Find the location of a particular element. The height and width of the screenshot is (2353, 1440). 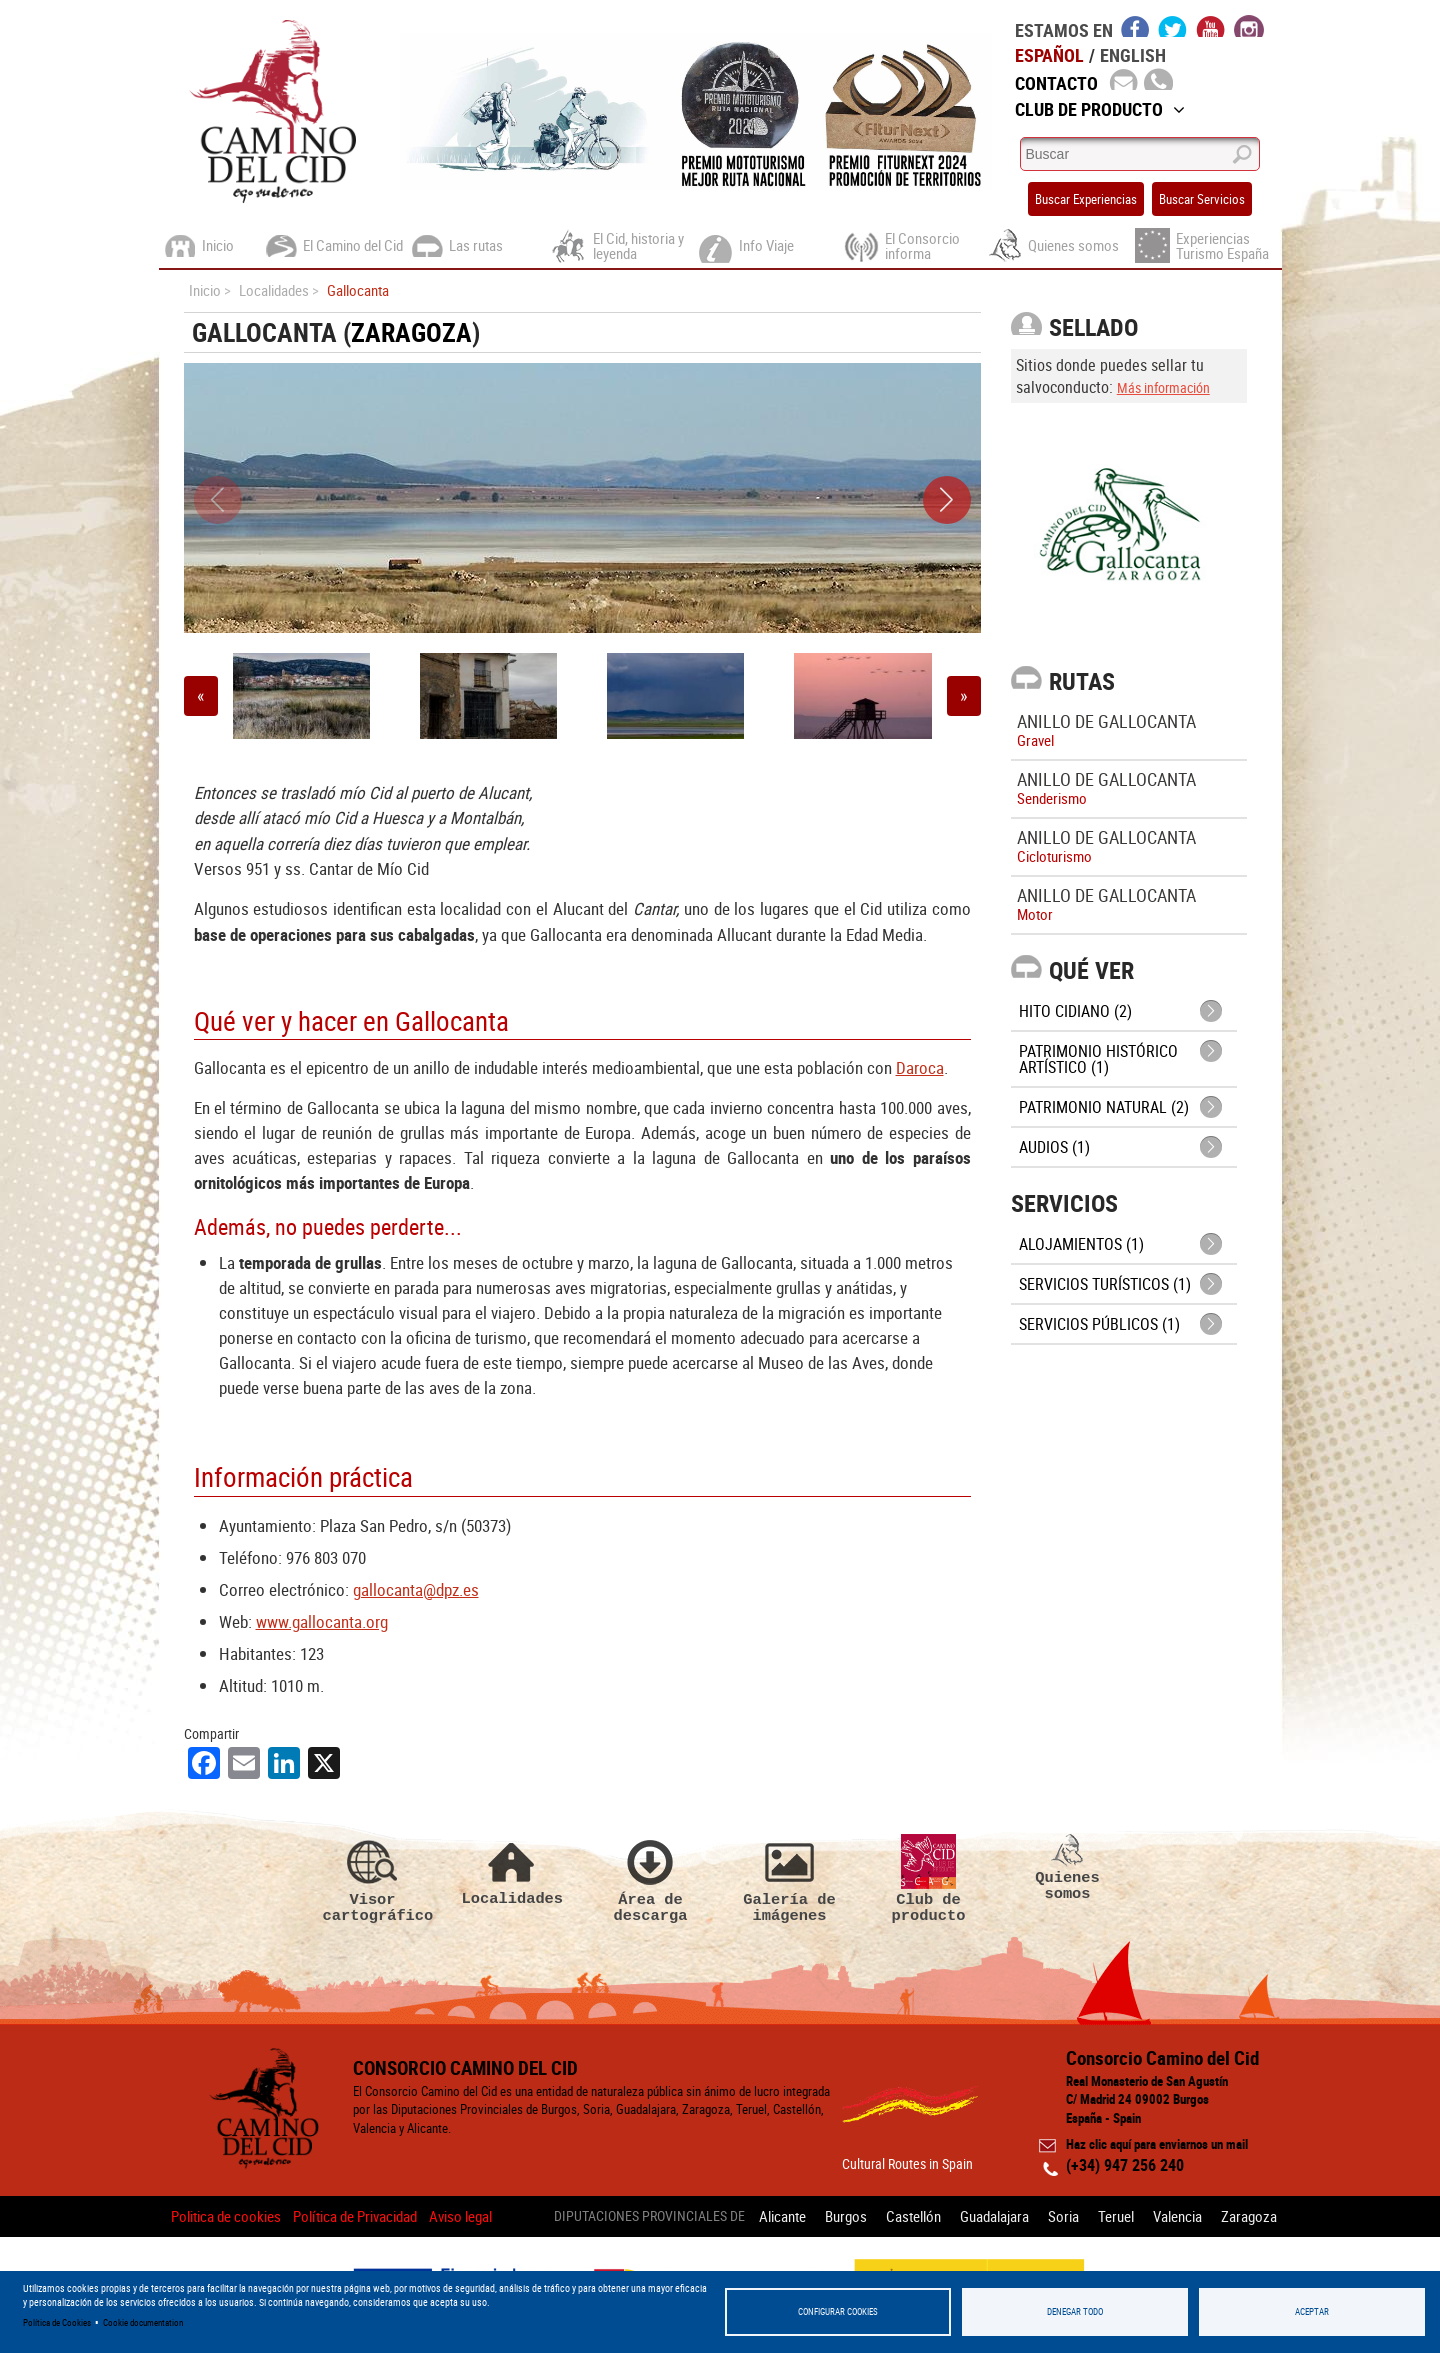

Patrimonio Natural (2) is located at coordinates (1104, 1107).